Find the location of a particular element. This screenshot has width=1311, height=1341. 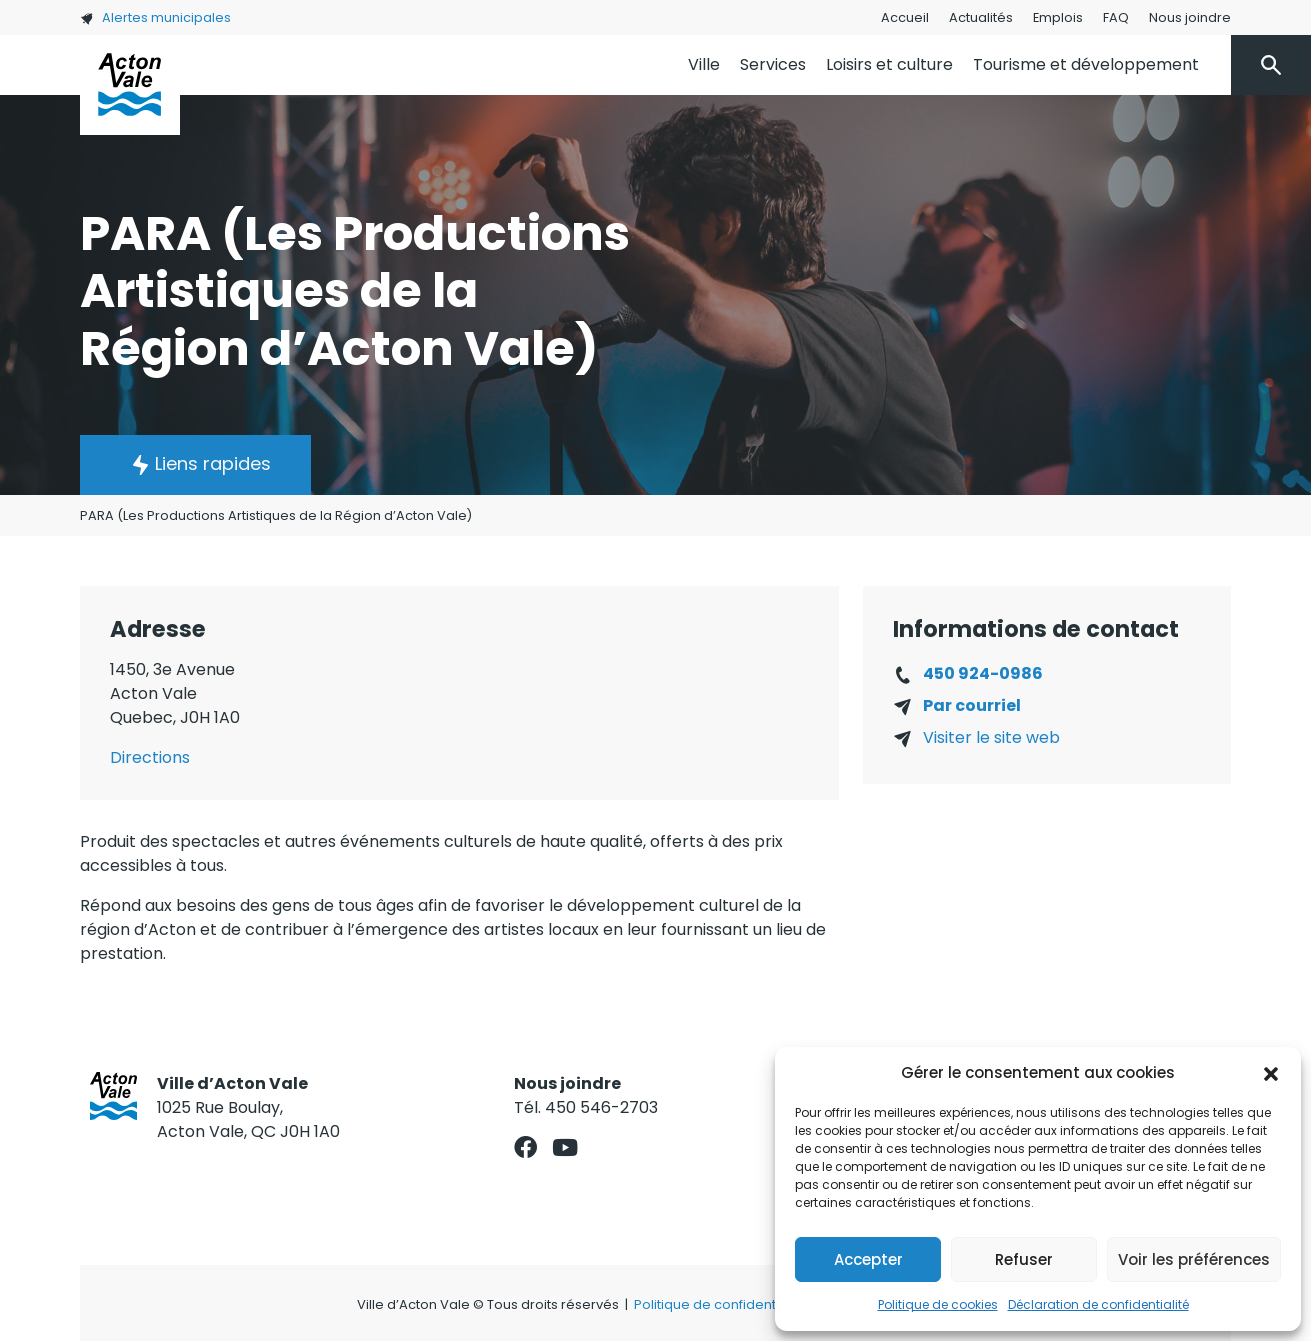

Refuser is located at coordinates (1024, 1259).